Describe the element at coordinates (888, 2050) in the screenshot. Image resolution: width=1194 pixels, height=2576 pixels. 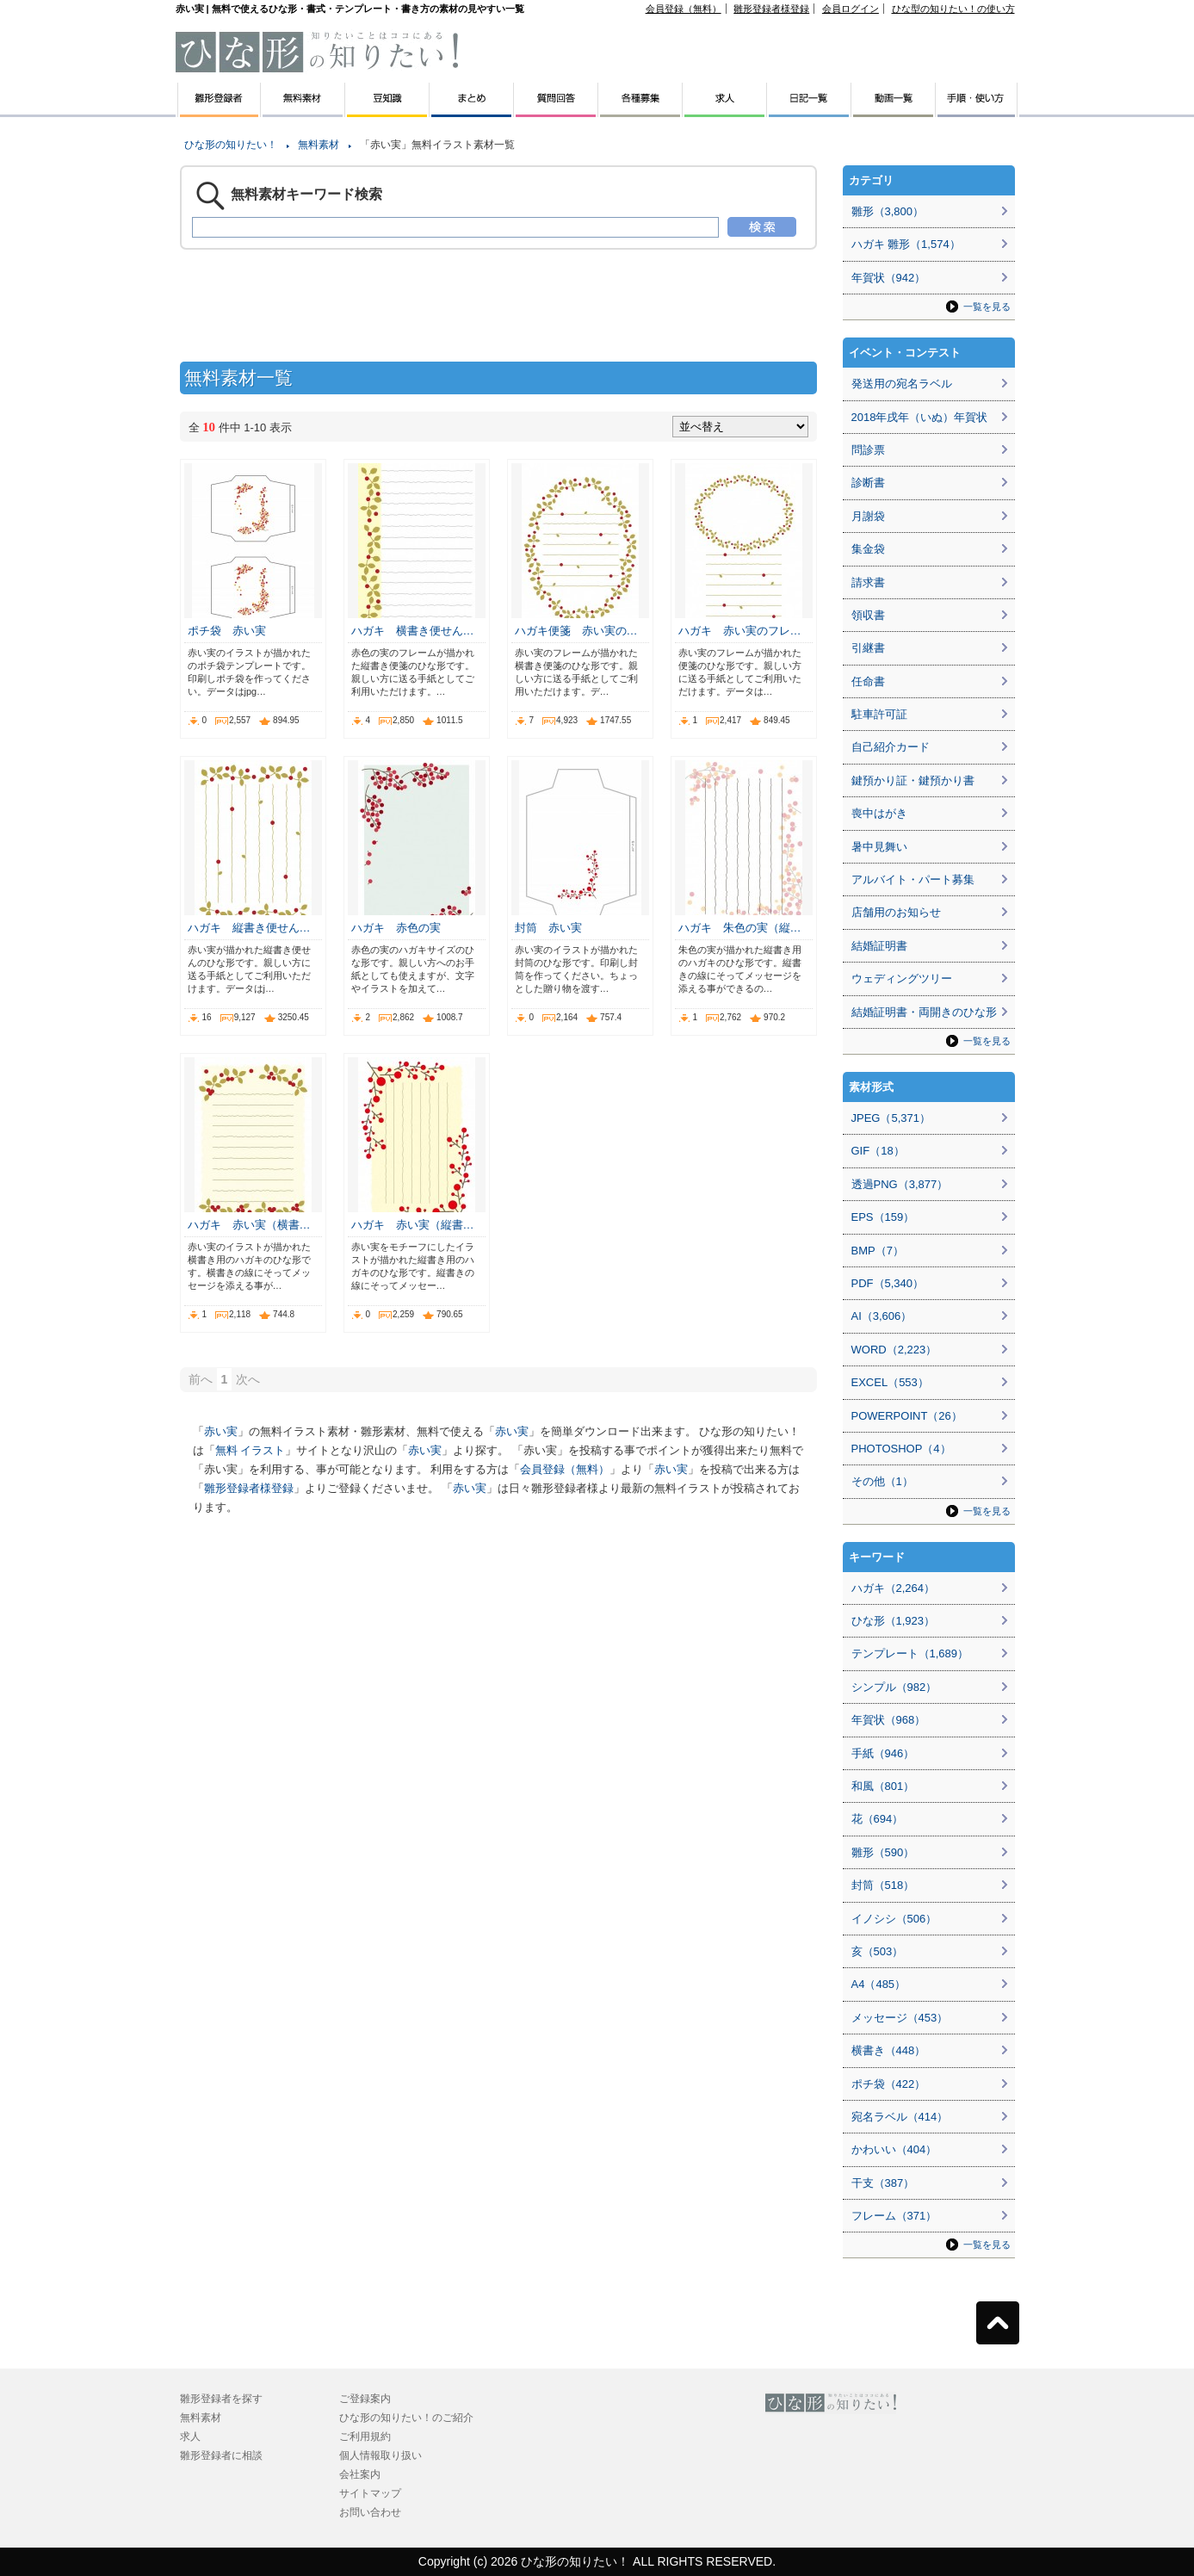
I see `横書き（448）` at that location.